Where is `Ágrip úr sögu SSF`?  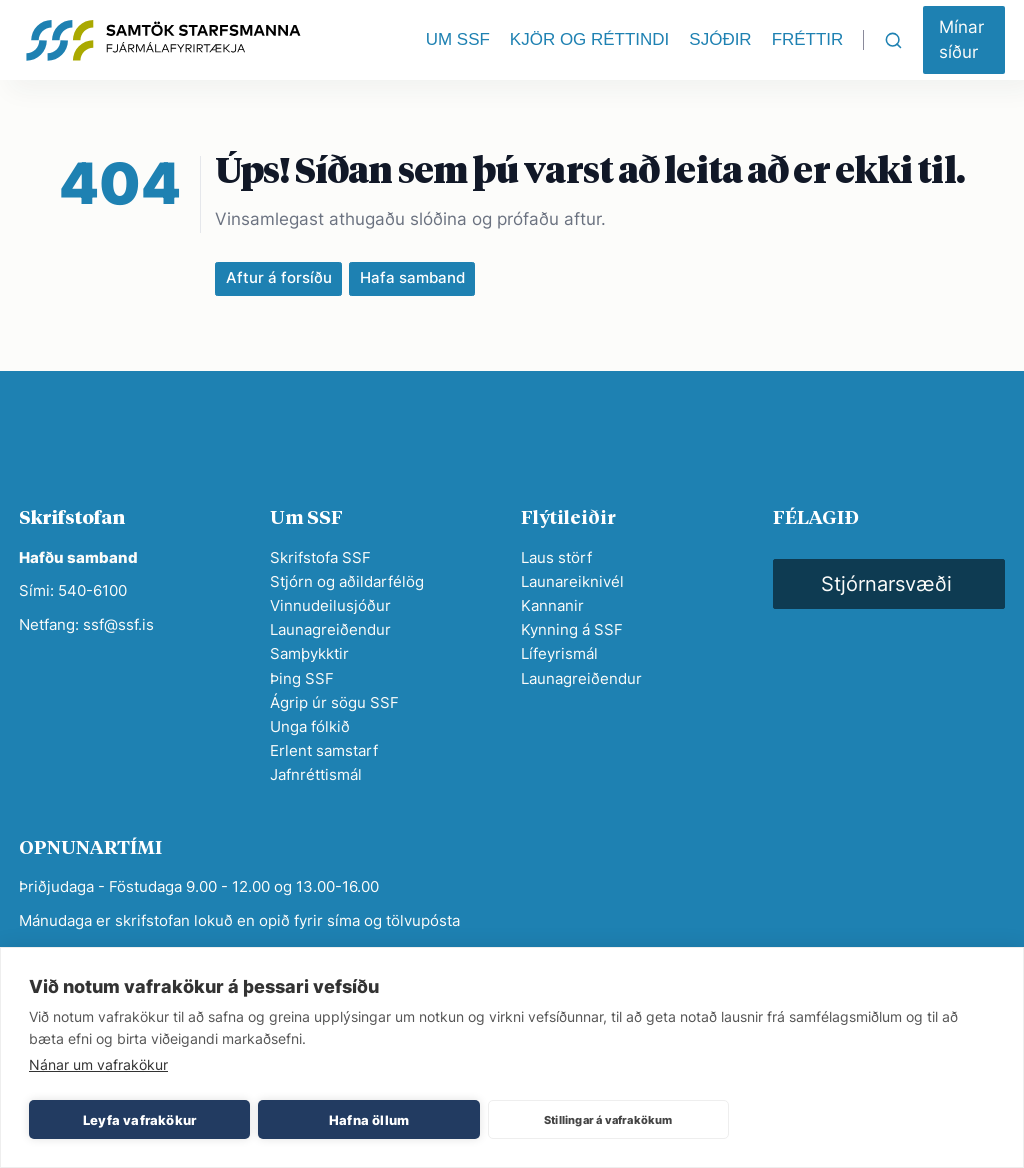
Ágrip úr sögu SSF is located at coordinates (334, 702).